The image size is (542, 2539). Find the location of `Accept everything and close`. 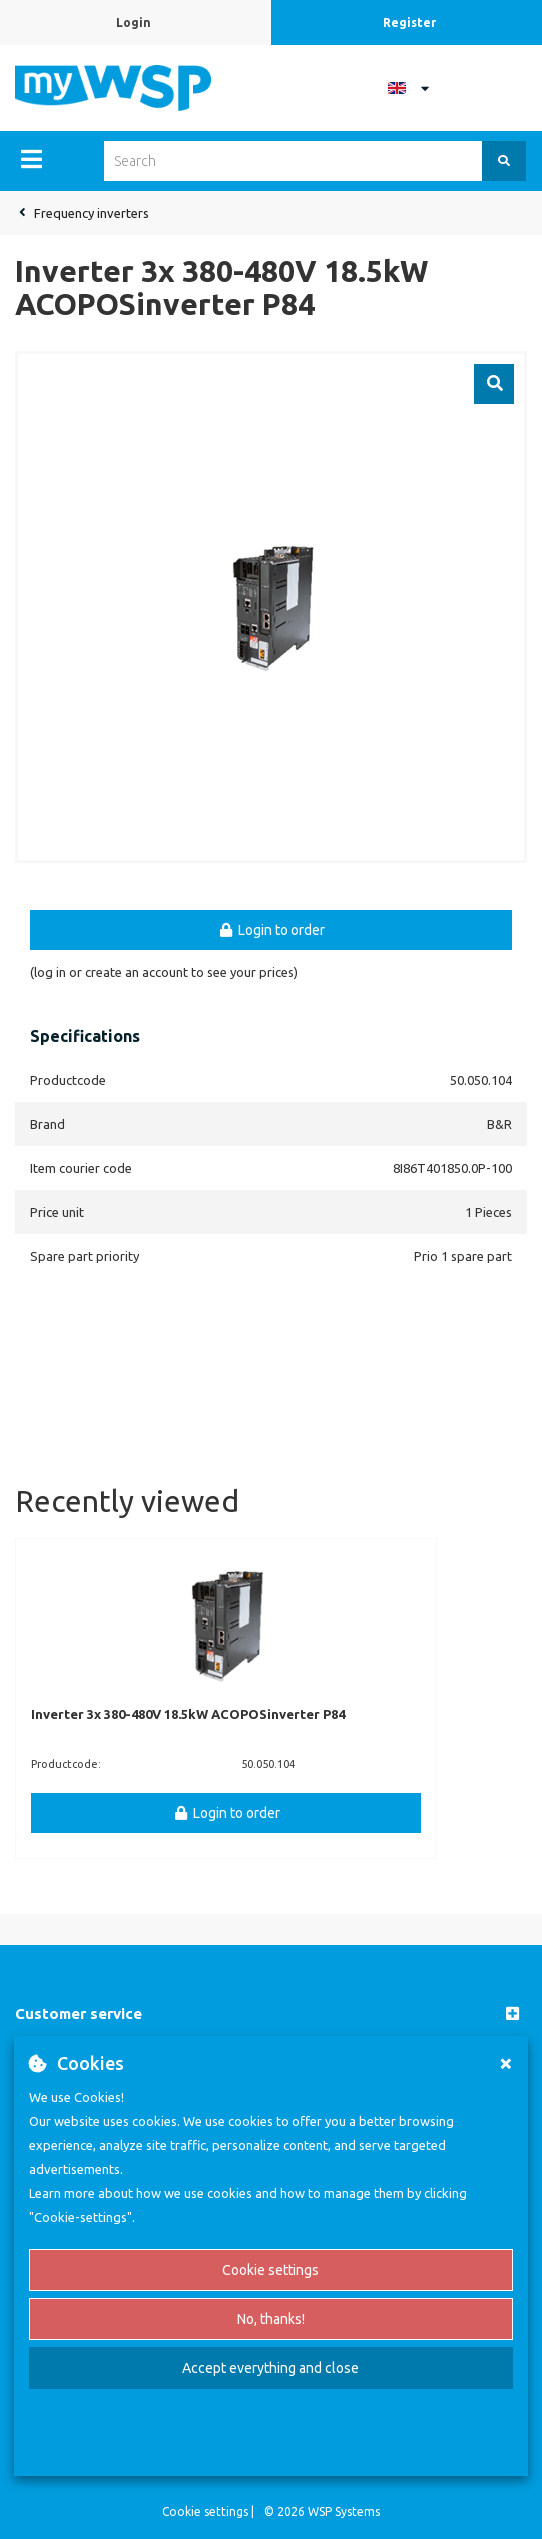

Accept everything and close is located at coordinates (270, 2368).